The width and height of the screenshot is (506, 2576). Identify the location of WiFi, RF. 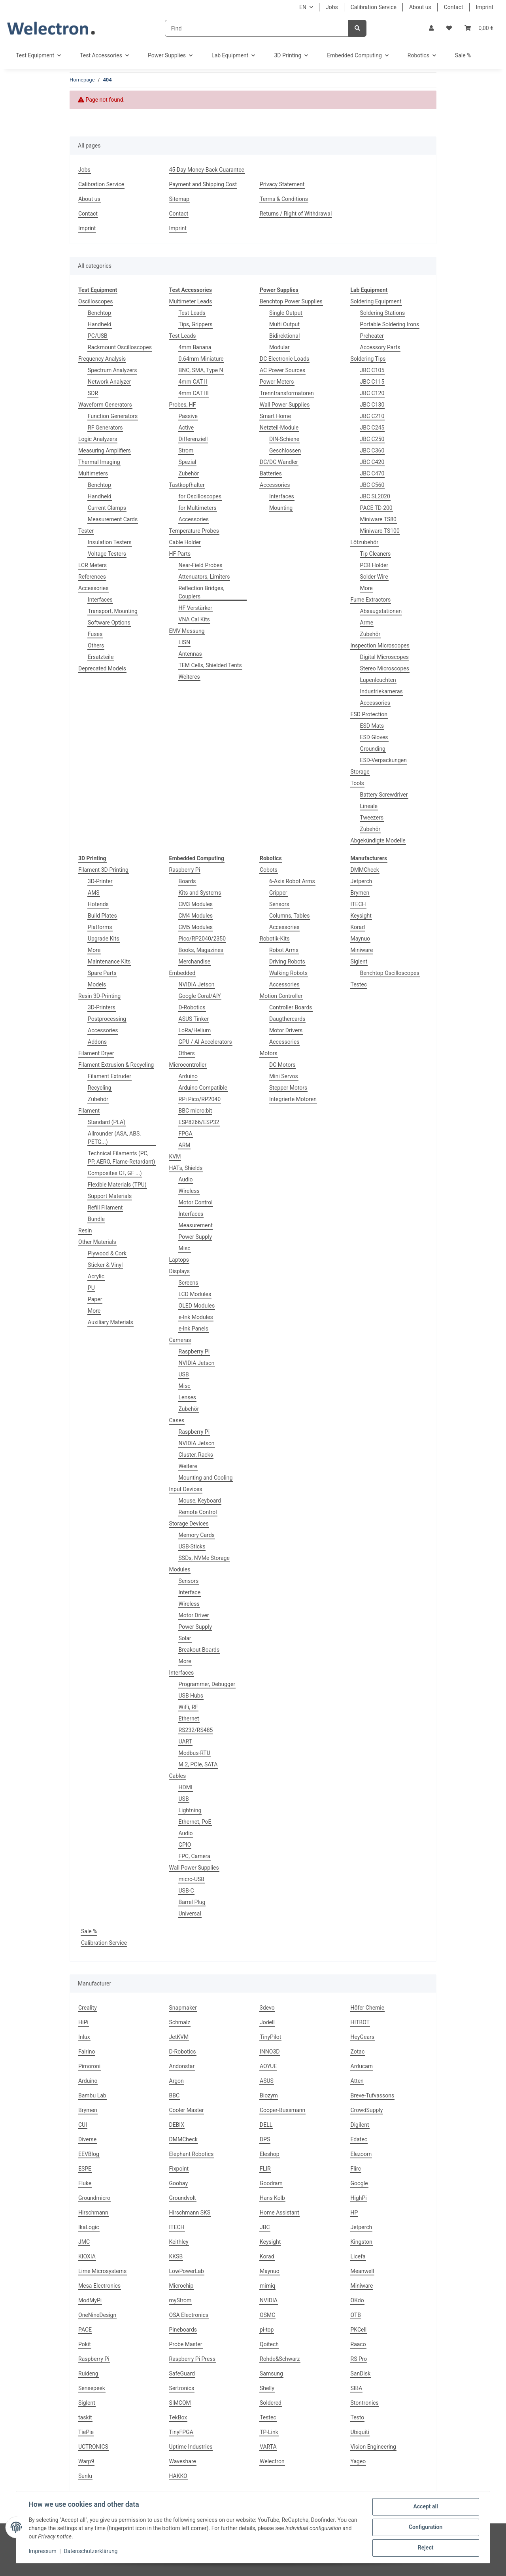
(188, 1707).